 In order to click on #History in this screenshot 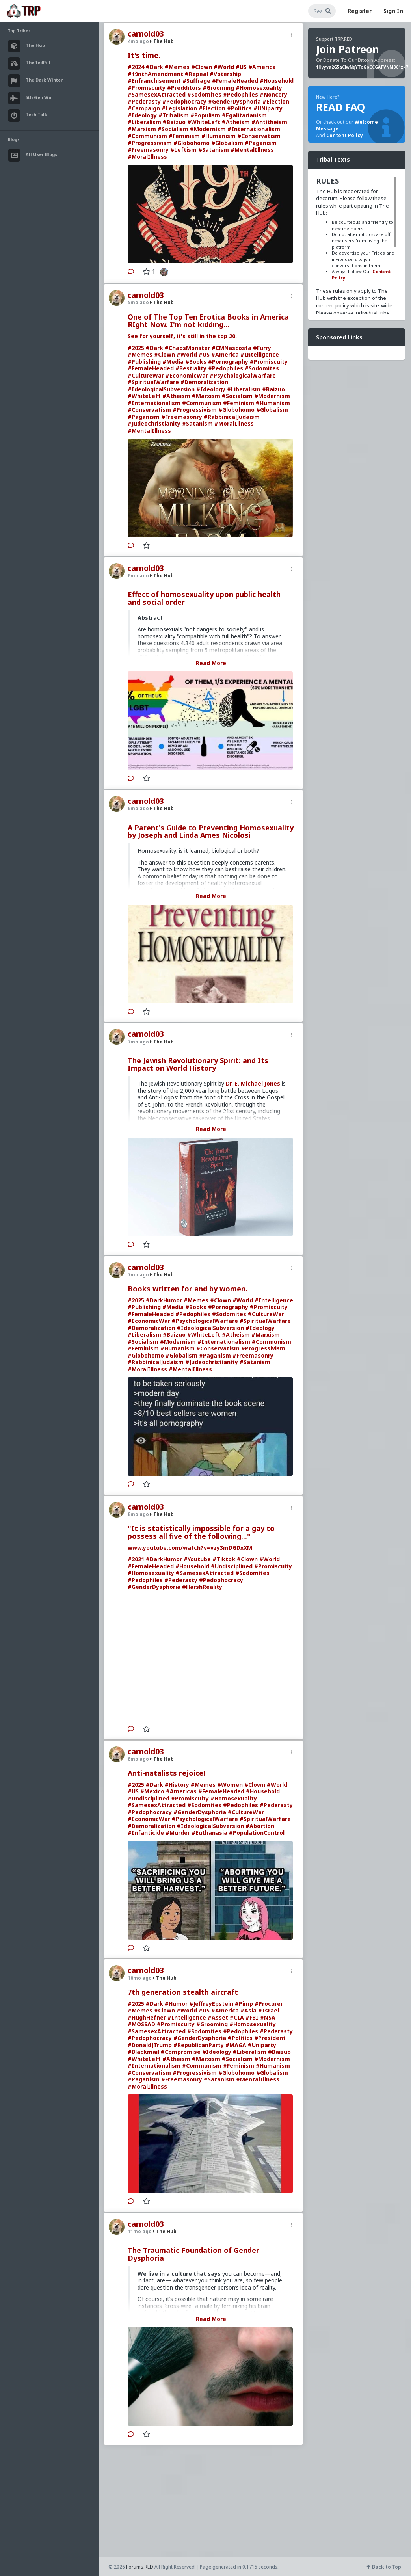, I will do `click(177, 1784)`.